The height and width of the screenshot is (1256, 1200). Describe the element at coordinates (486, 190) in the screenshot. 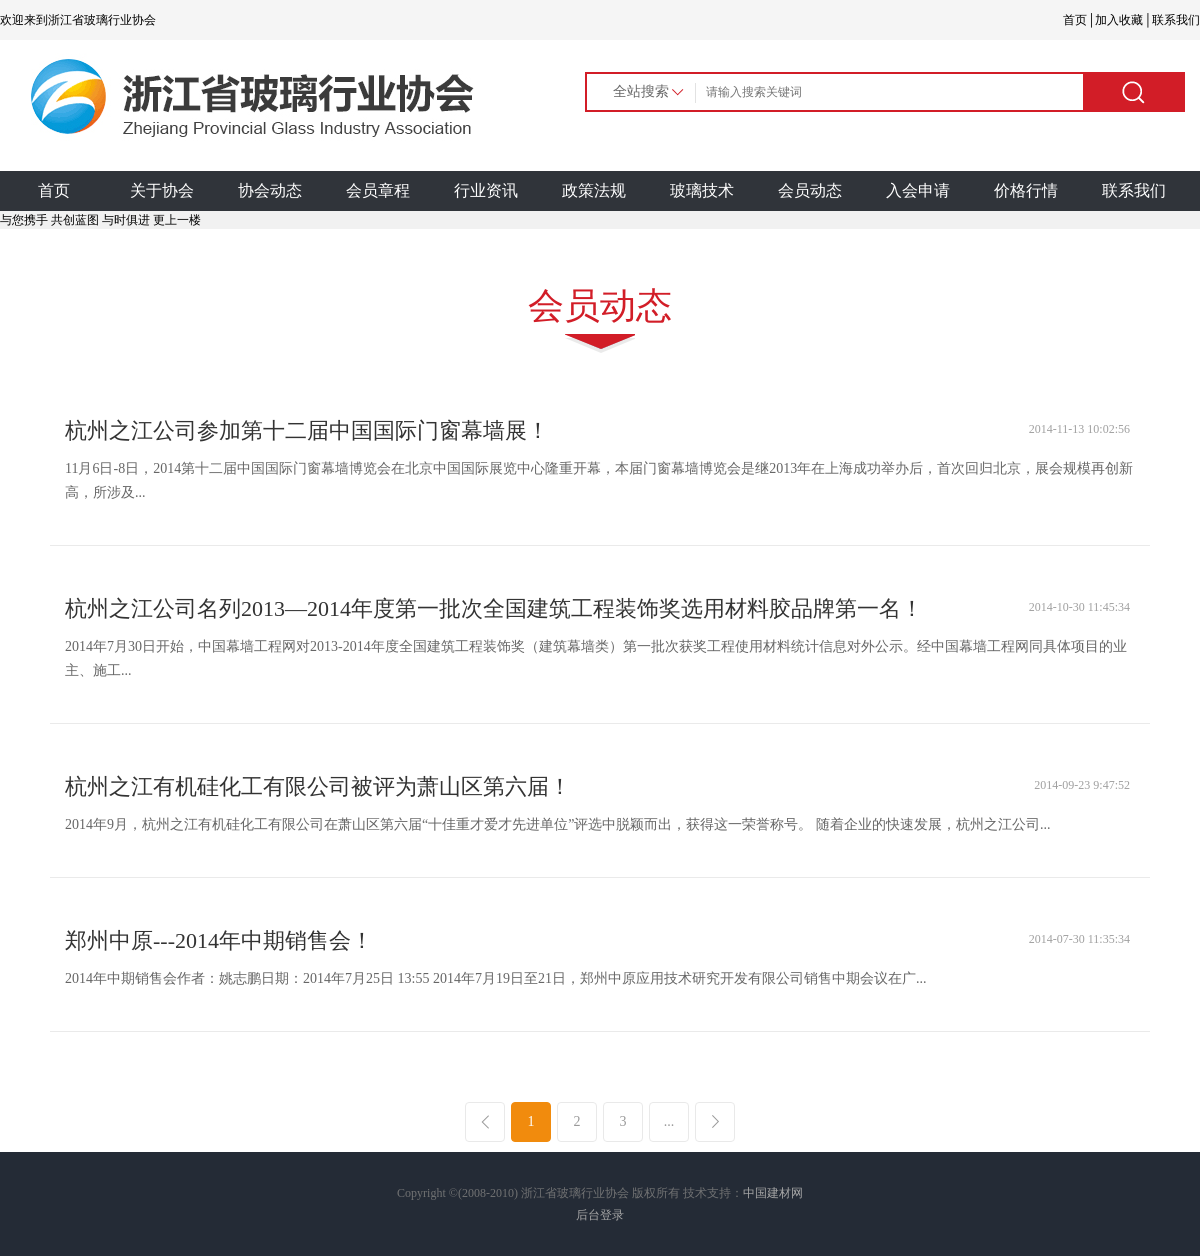

I see `行业资讯` at that location.